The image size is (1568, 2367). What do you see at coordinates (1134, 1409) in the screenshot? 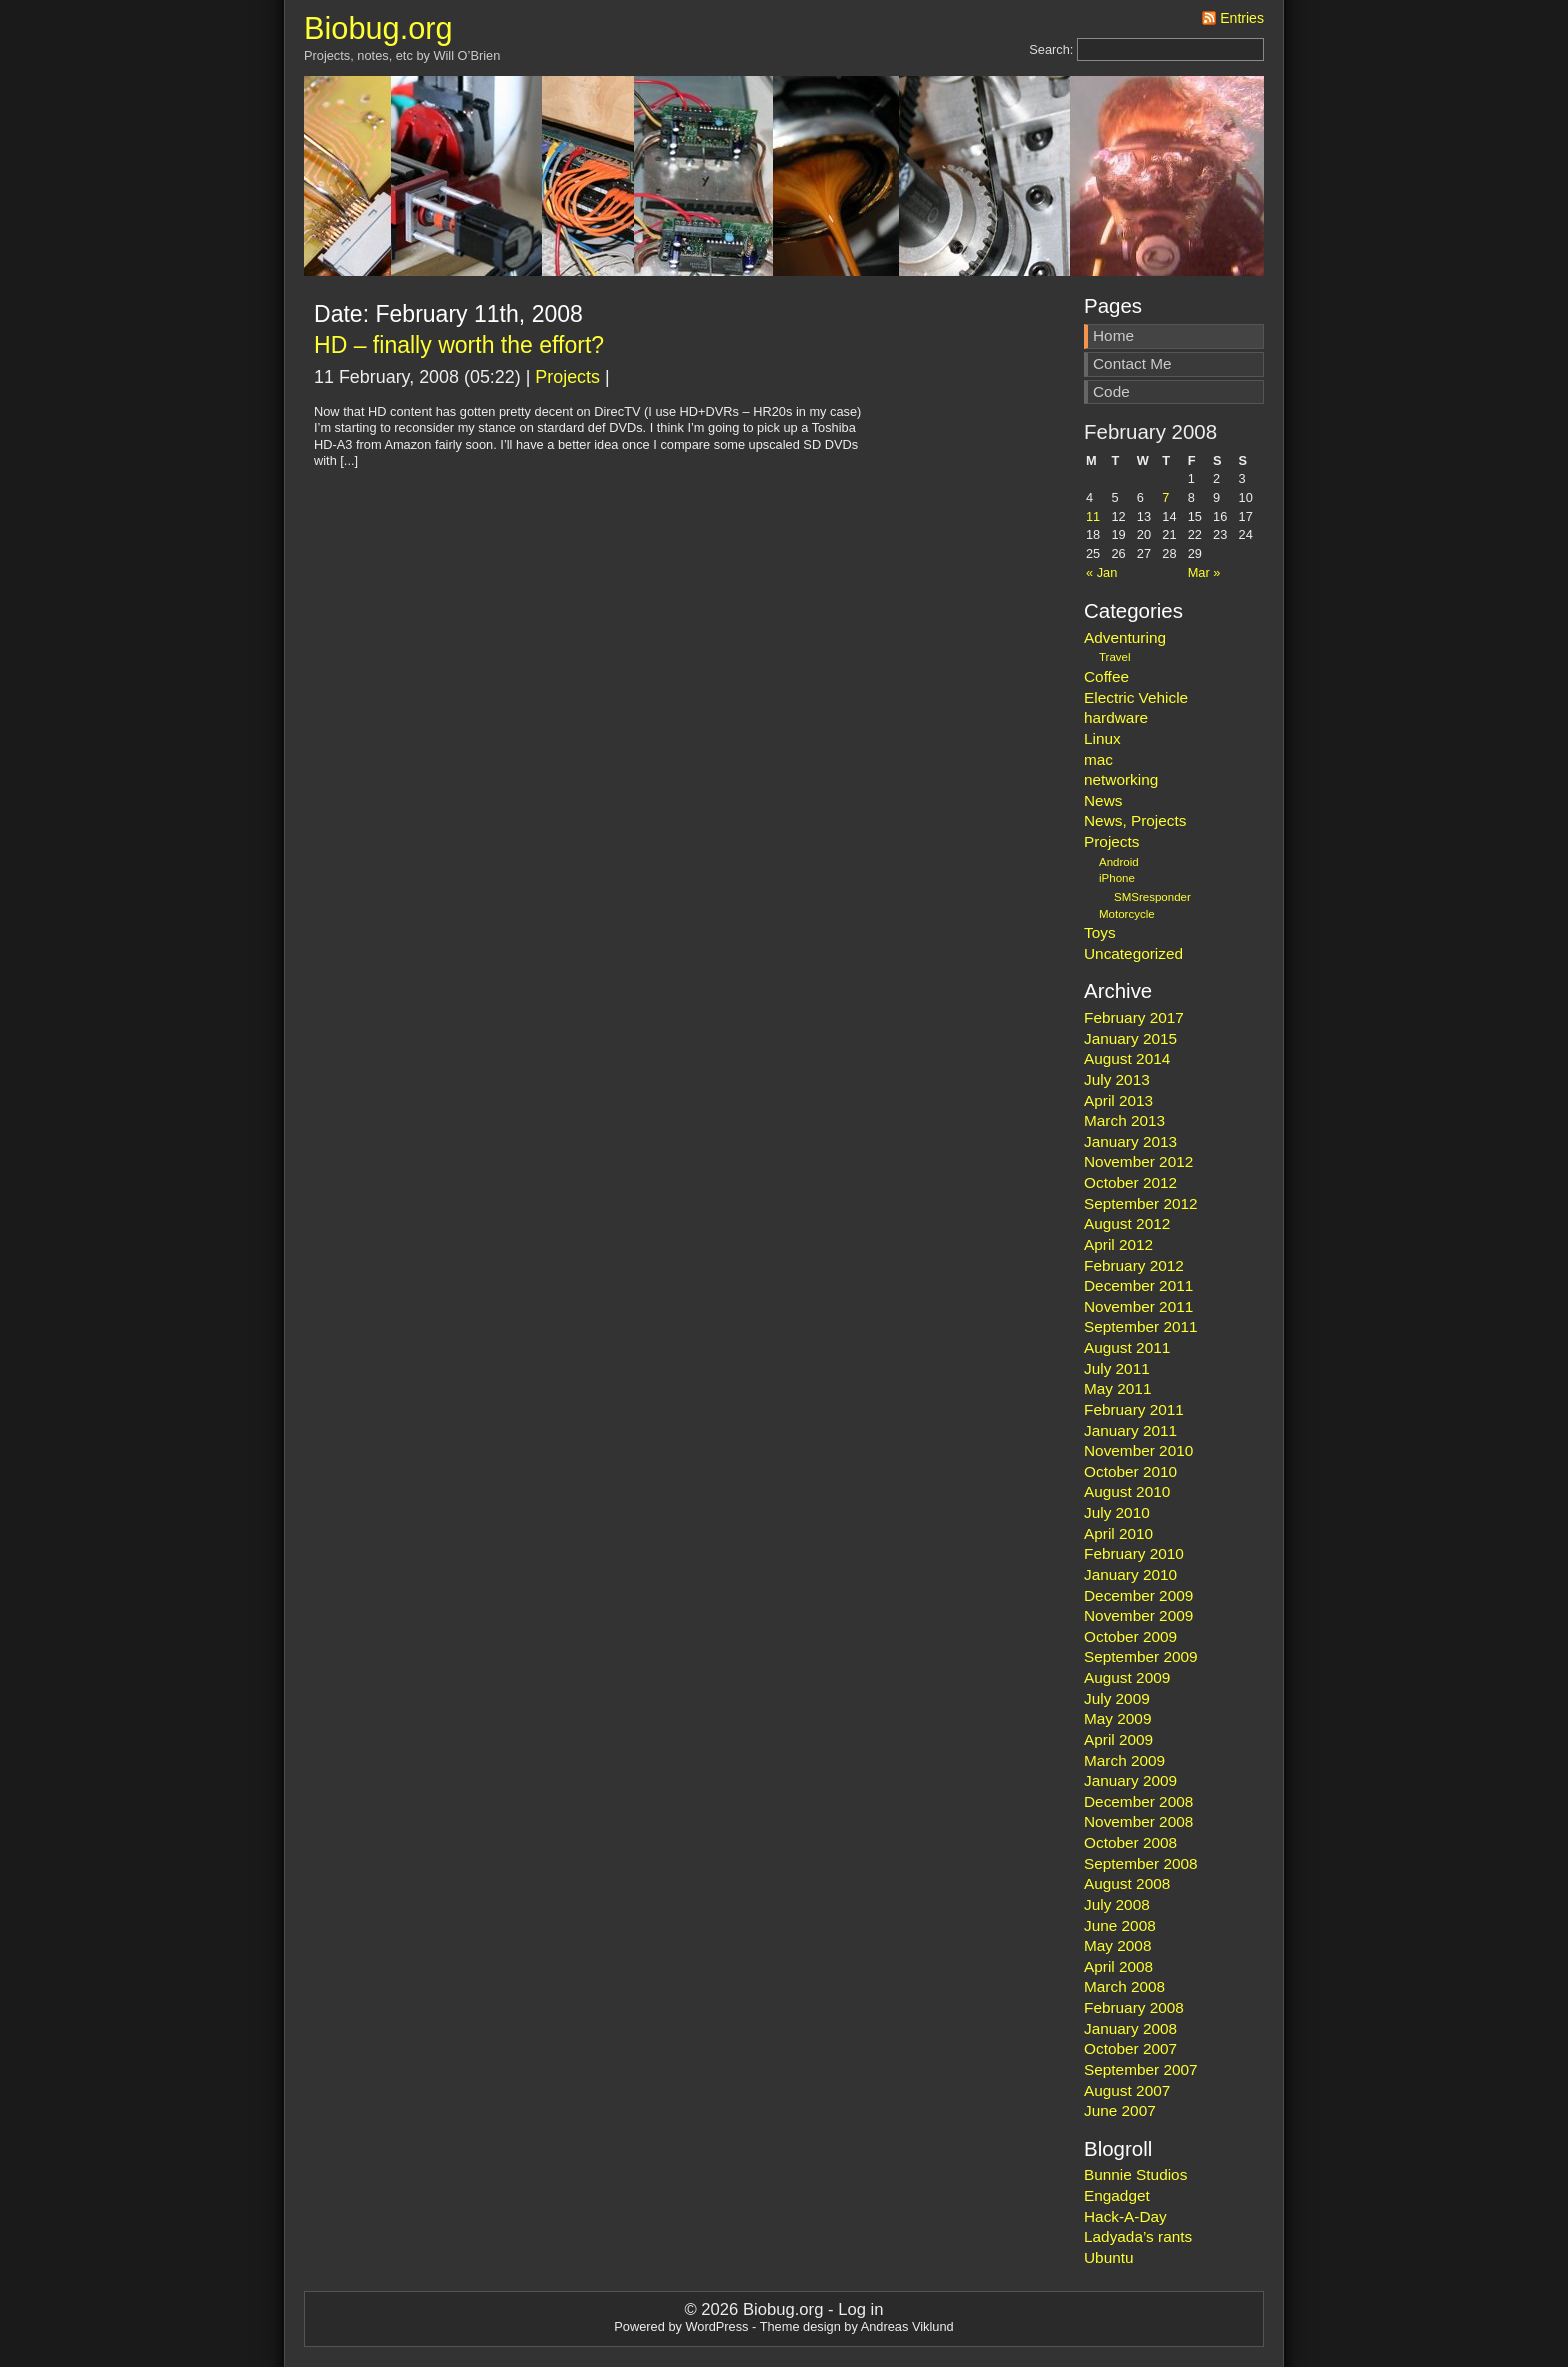
I see `February 2011` at bounding box center [1134, 1409].